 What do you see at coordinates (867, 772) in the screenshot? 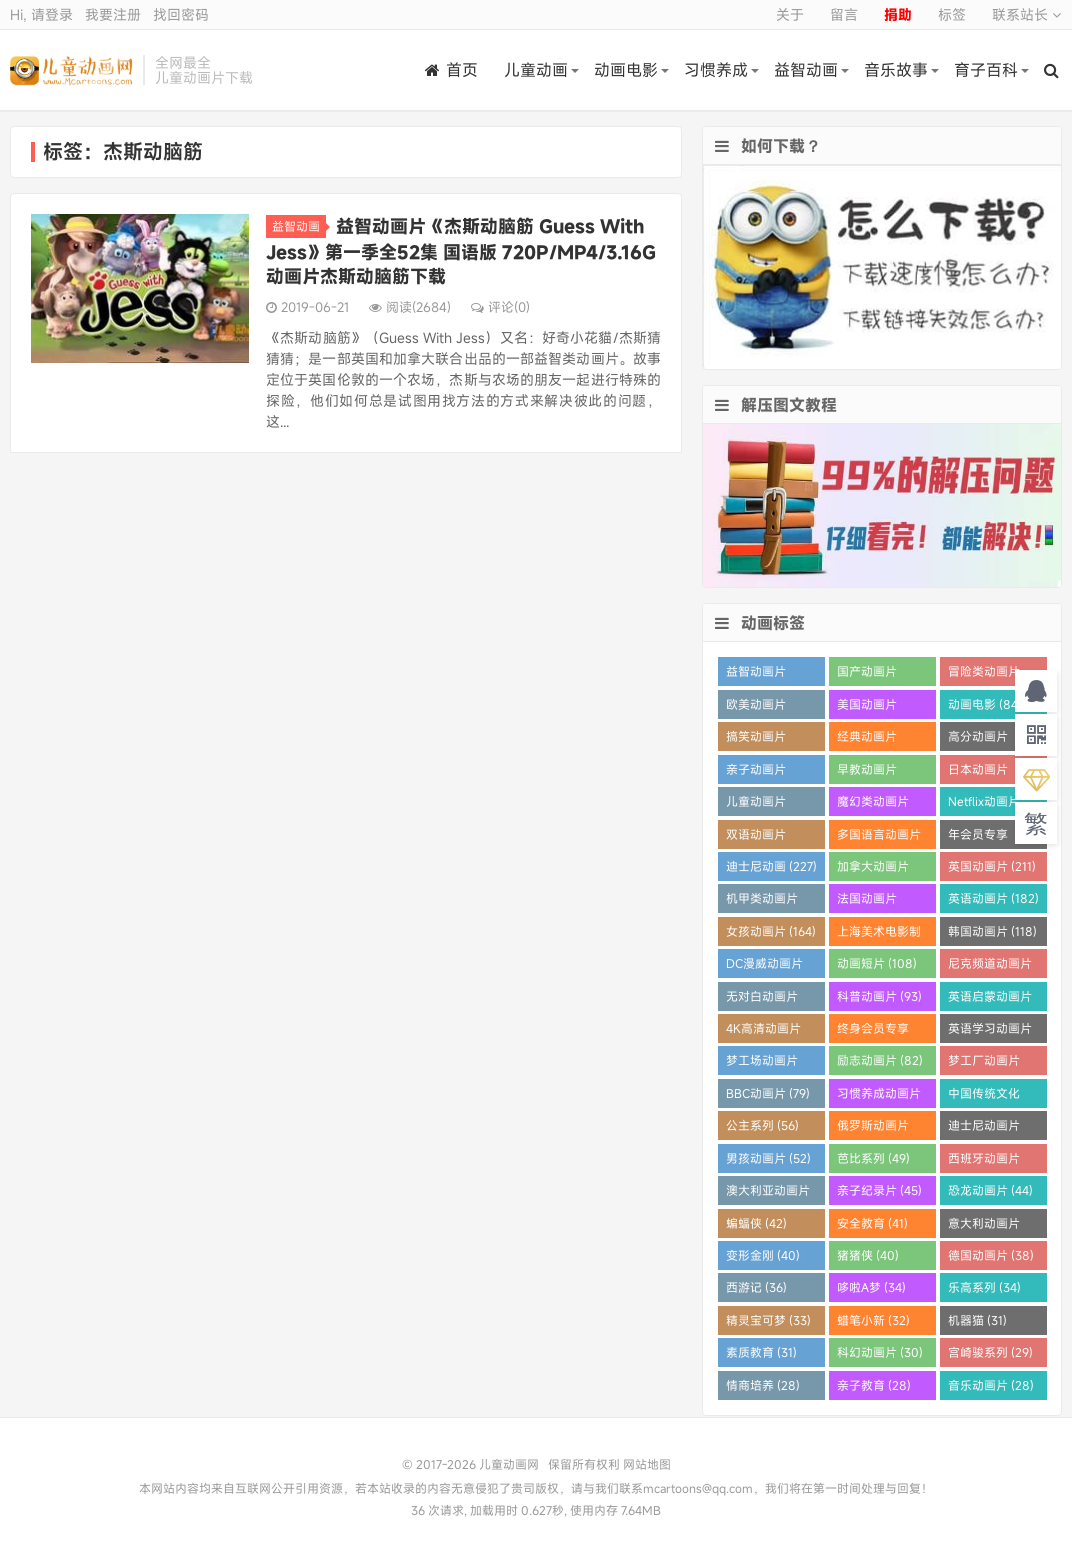
I see `早教动画片 (385)` at bounding box center [867, 772].